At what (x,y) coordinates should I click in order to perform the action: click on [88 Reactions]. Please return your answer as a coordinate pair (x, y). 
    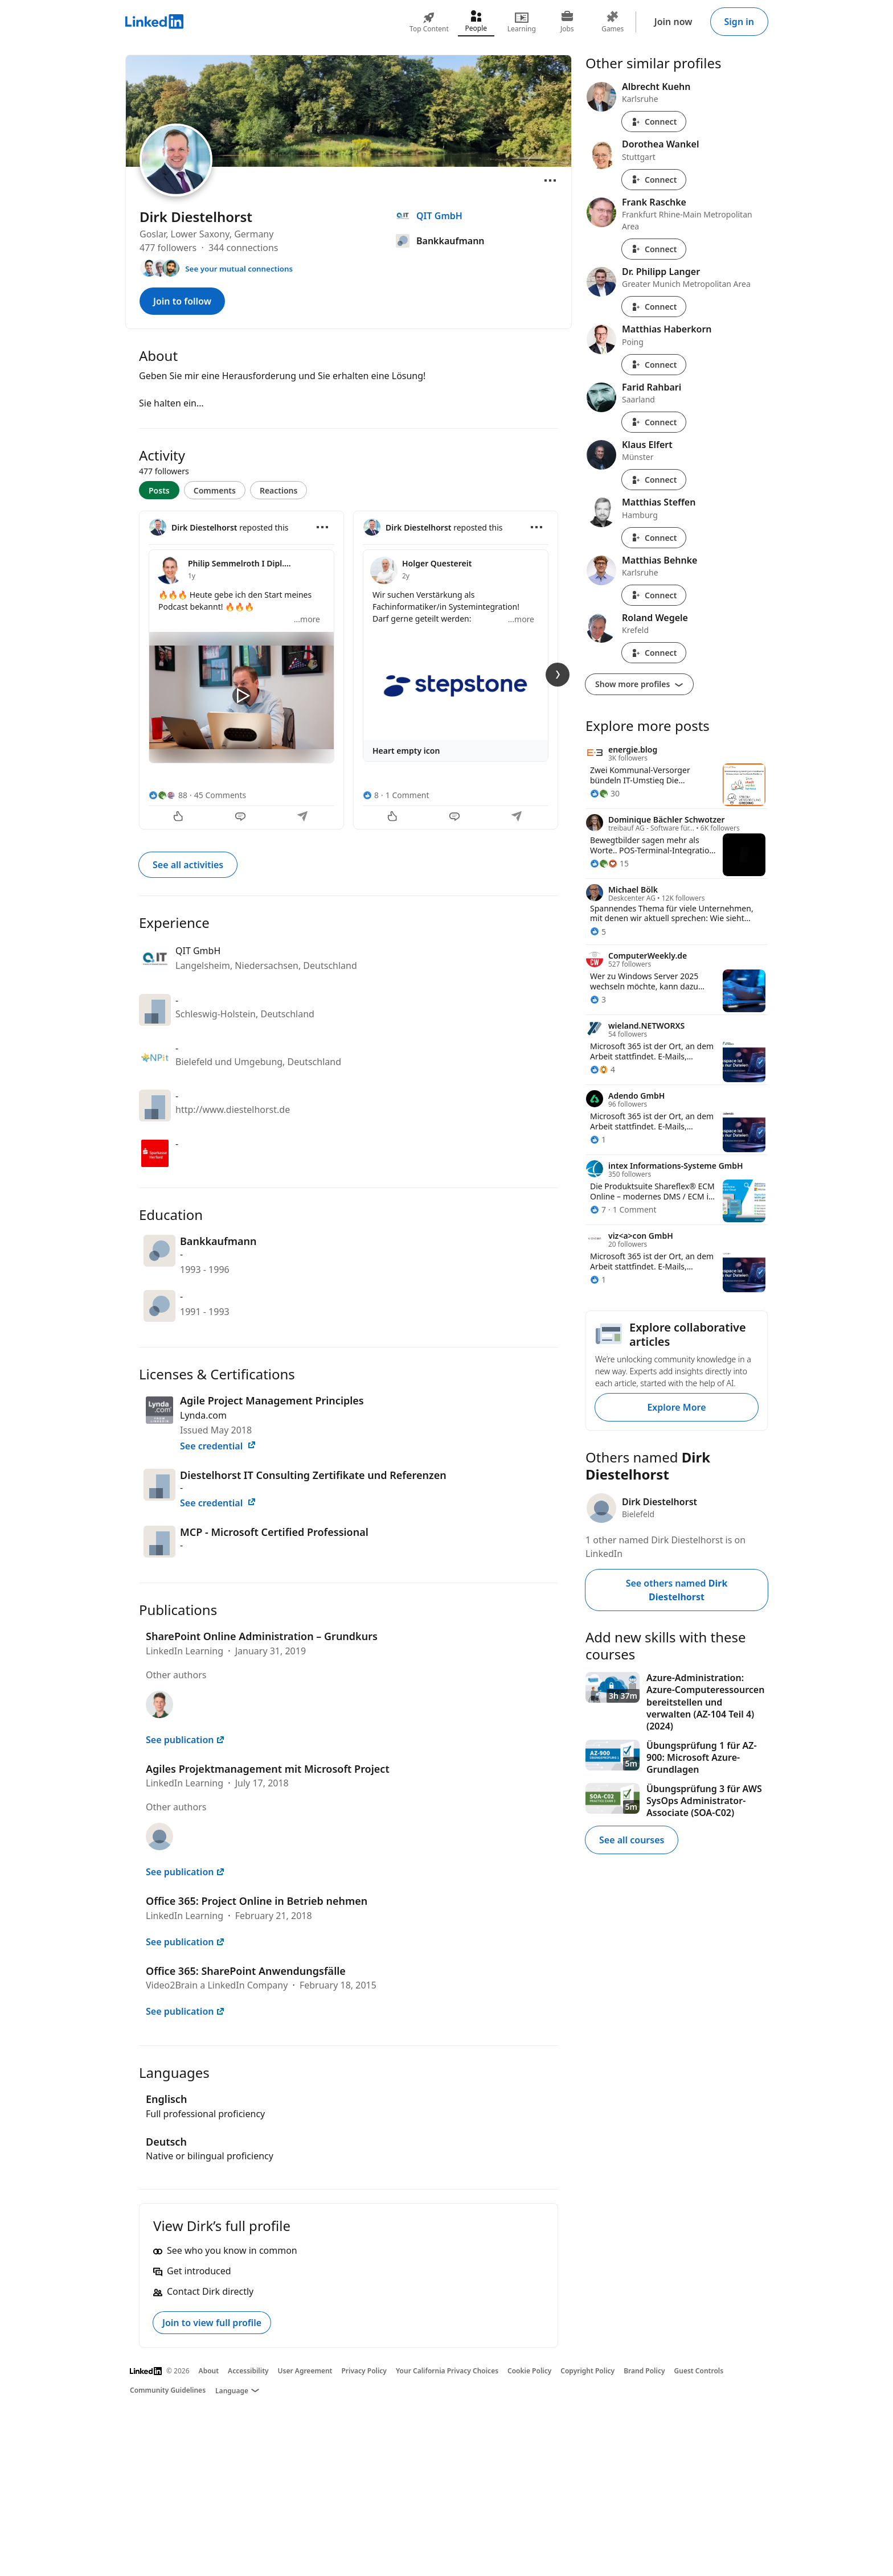
    Looking at the image, I should click on (168, 795).